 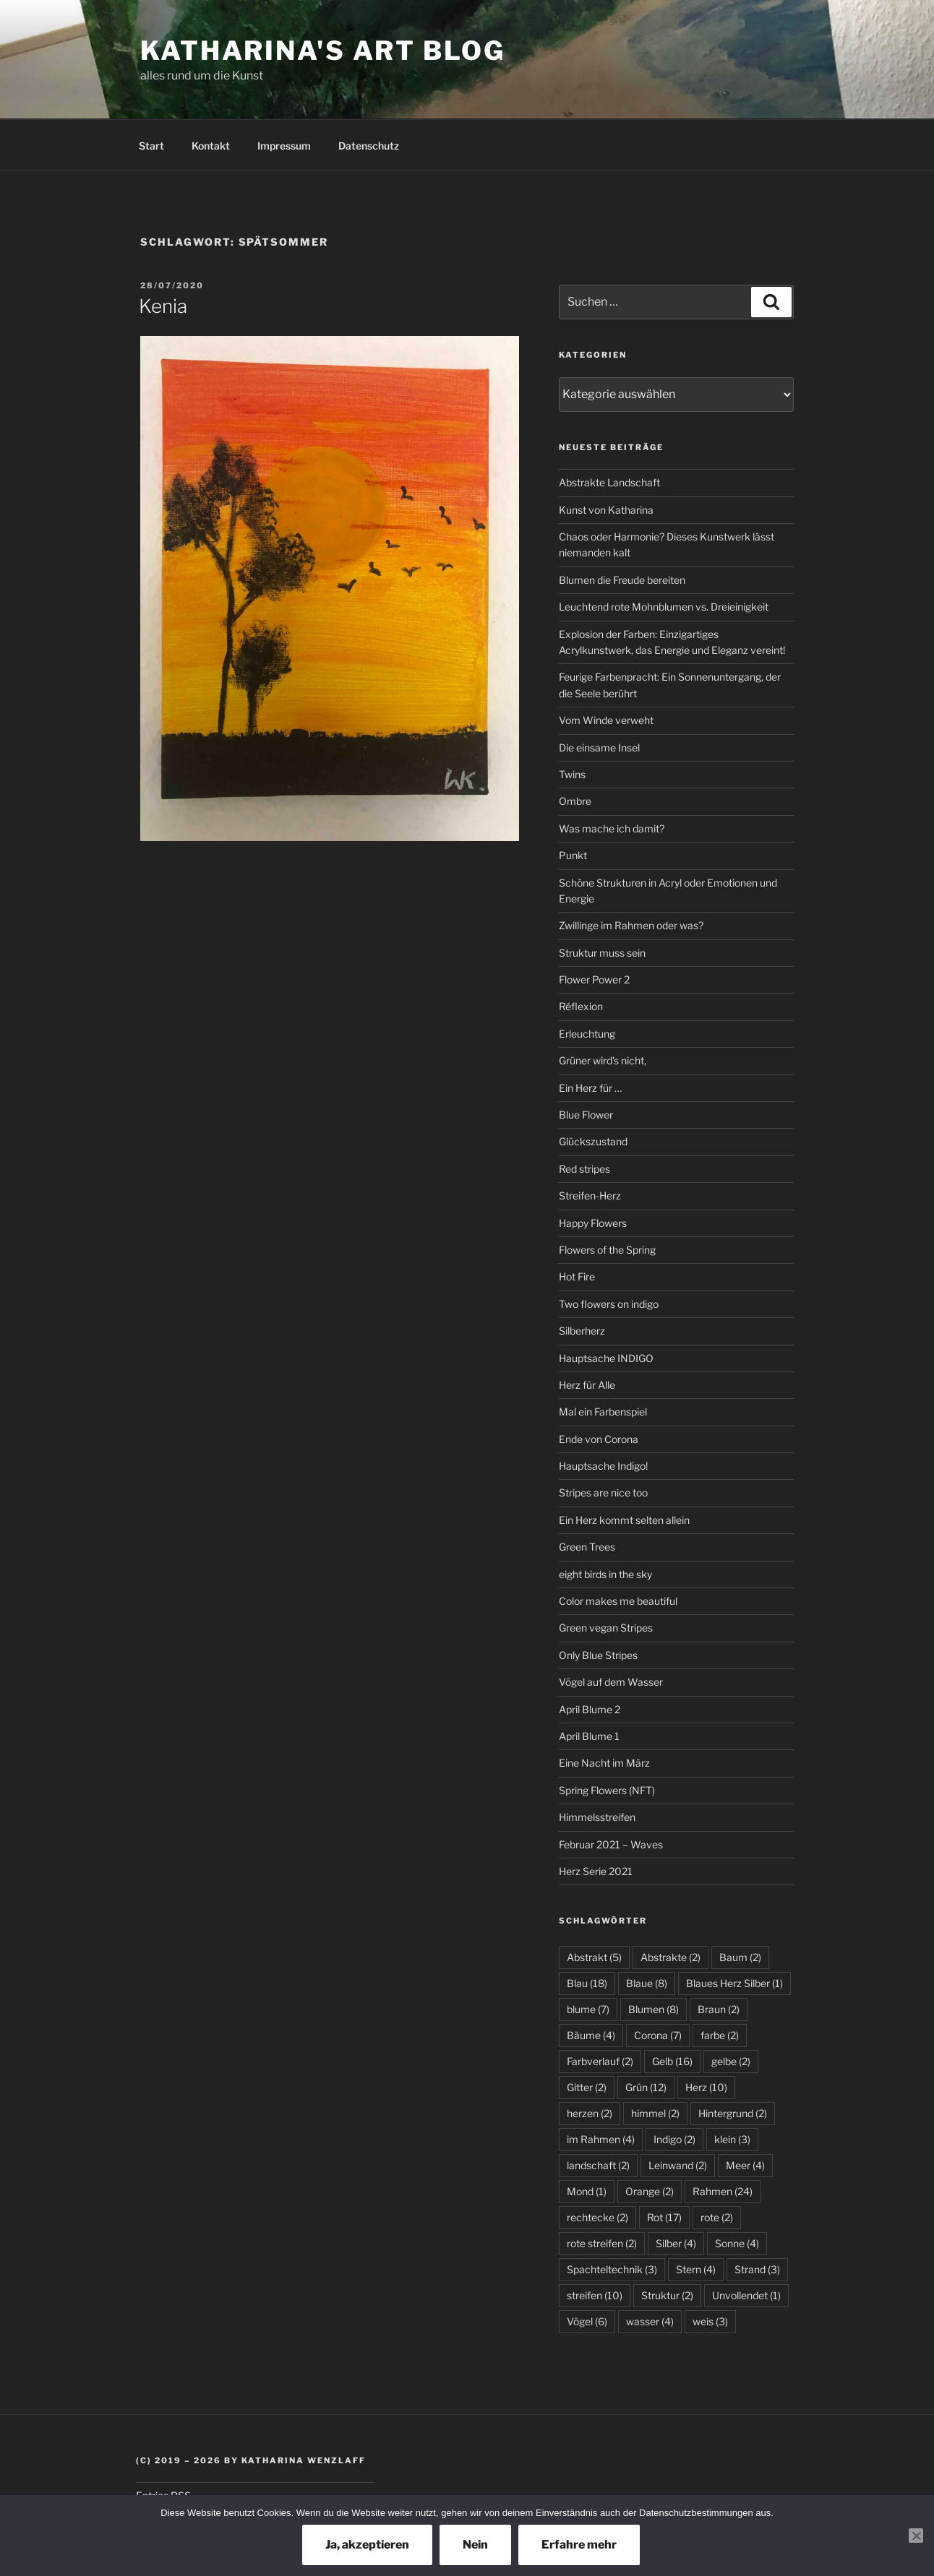 I want to click on Farbverlauf [Farbverlauf (2 Einträge)], so click(x=600, y=2061).